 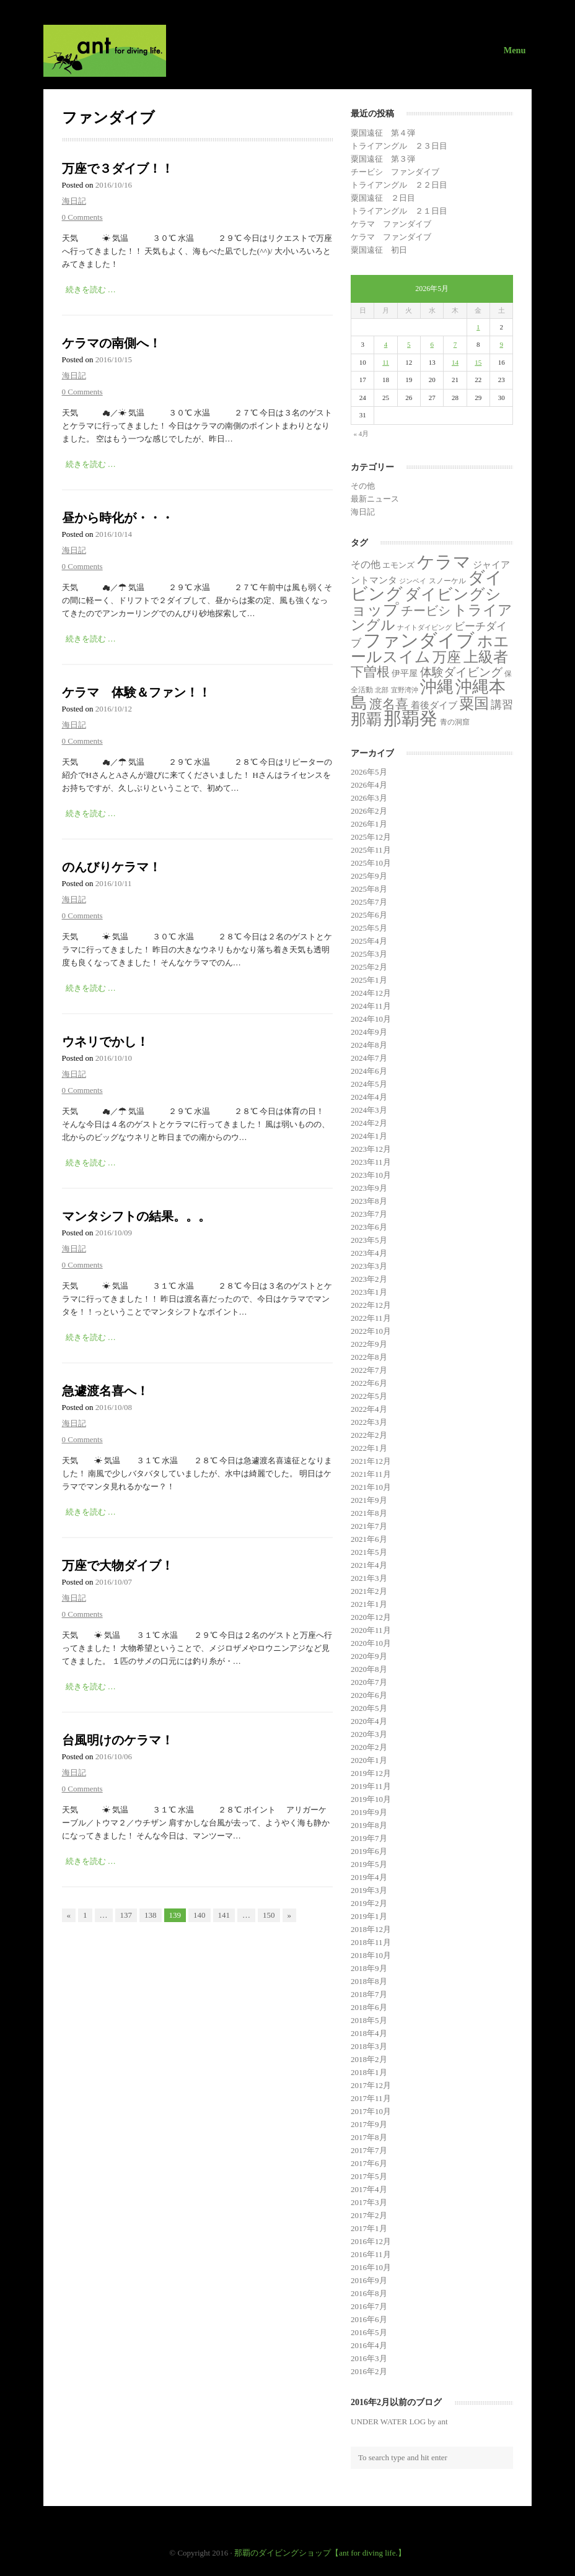 I want to click on 2019年10月, so click(x=371, y=1799).